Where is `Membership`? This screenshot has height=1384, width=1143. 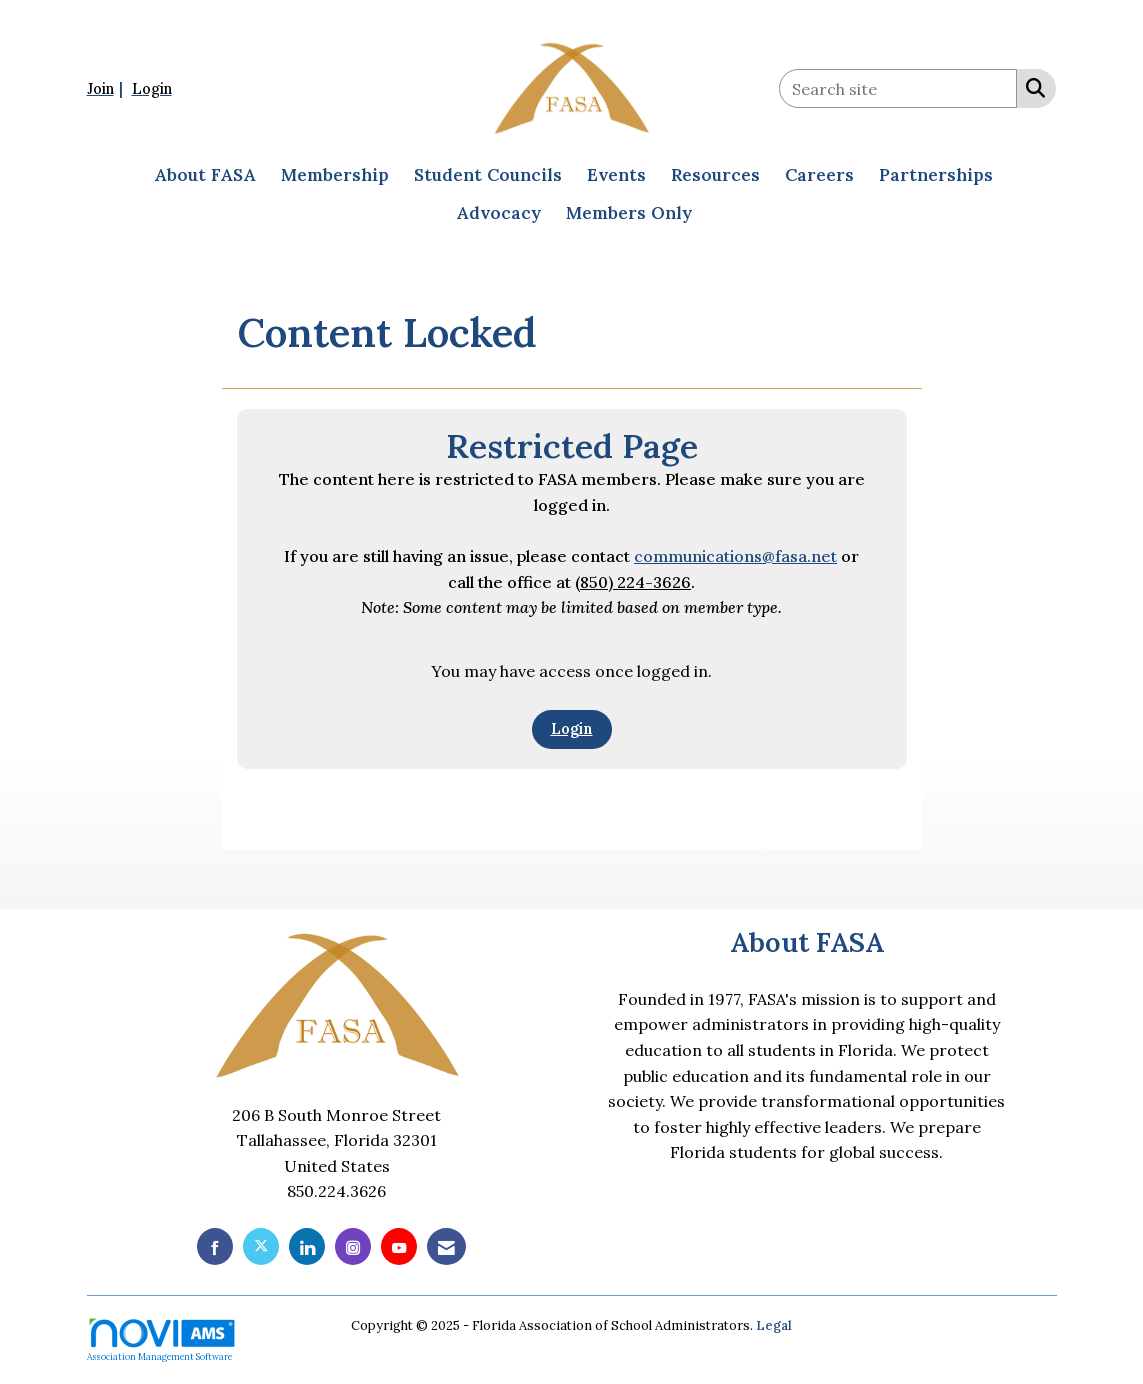
Membership is located at coordinates (335, 175).